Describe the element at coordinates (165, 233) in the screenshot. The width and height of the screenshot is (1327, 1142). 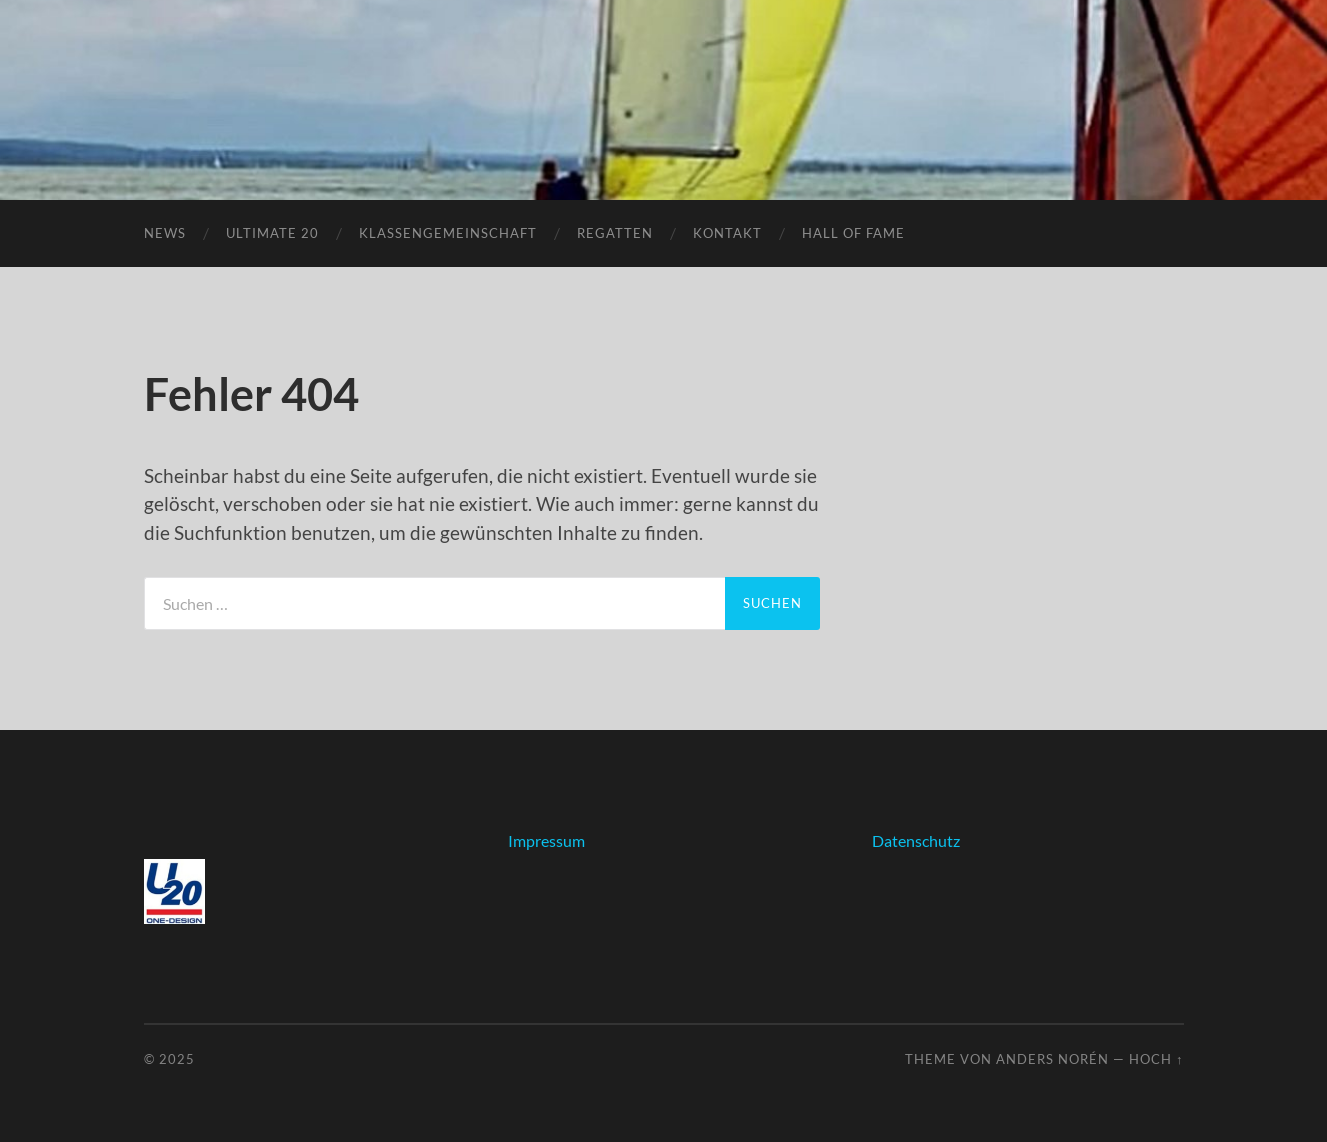
I see `News` at that location.